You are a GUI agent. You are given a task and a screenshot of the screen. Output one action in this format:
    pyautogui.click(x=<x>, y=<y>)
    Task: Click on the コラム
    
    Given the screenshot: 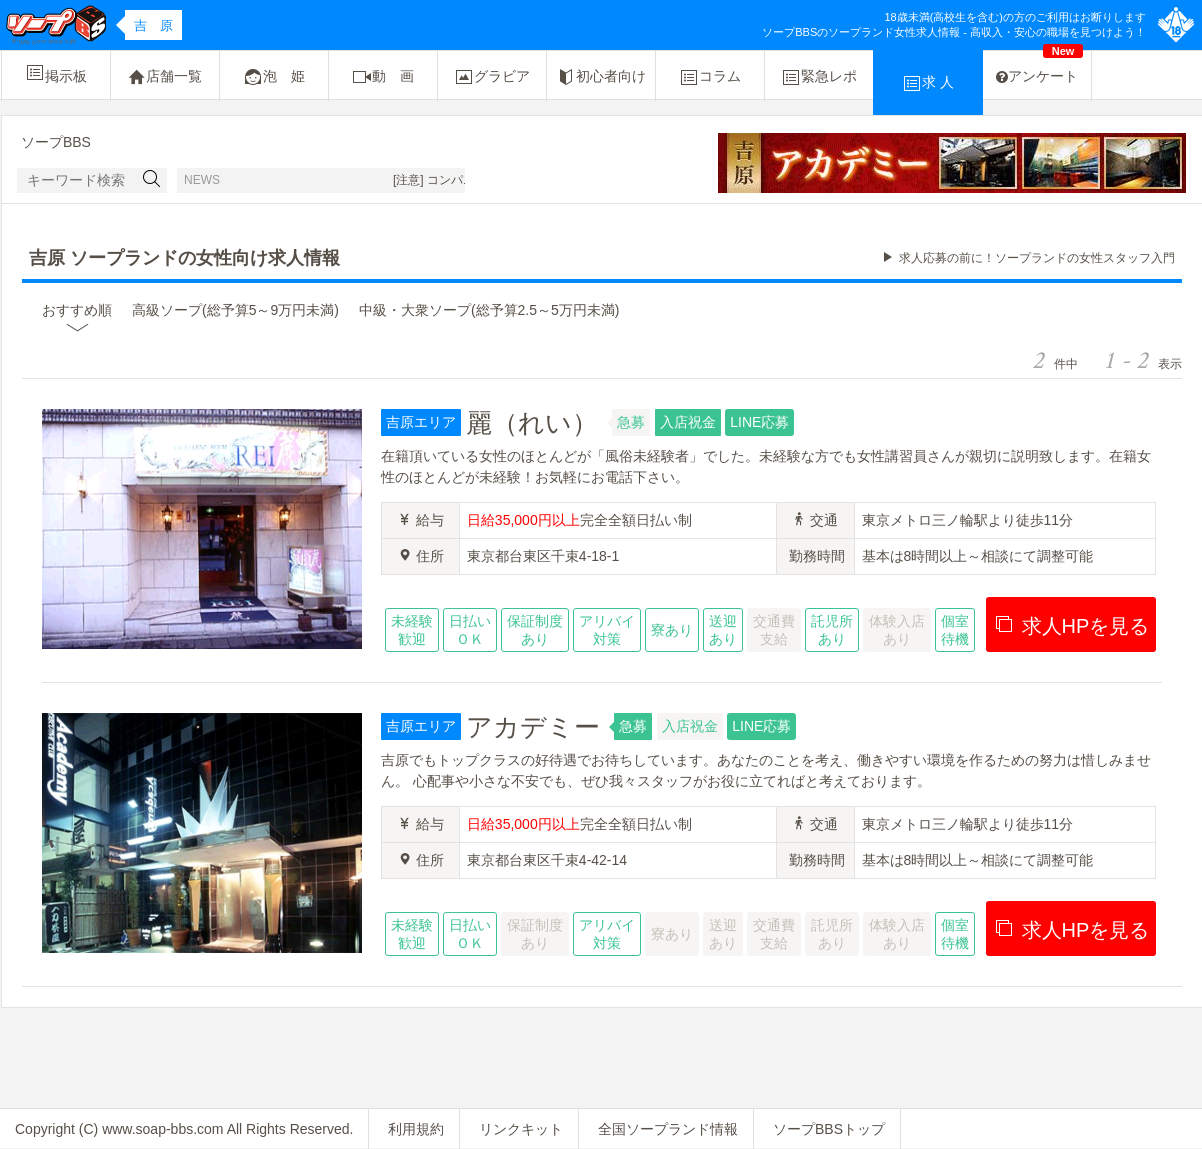 What is the action you would take?
    pyautogui.click(x=710, y=77)
    